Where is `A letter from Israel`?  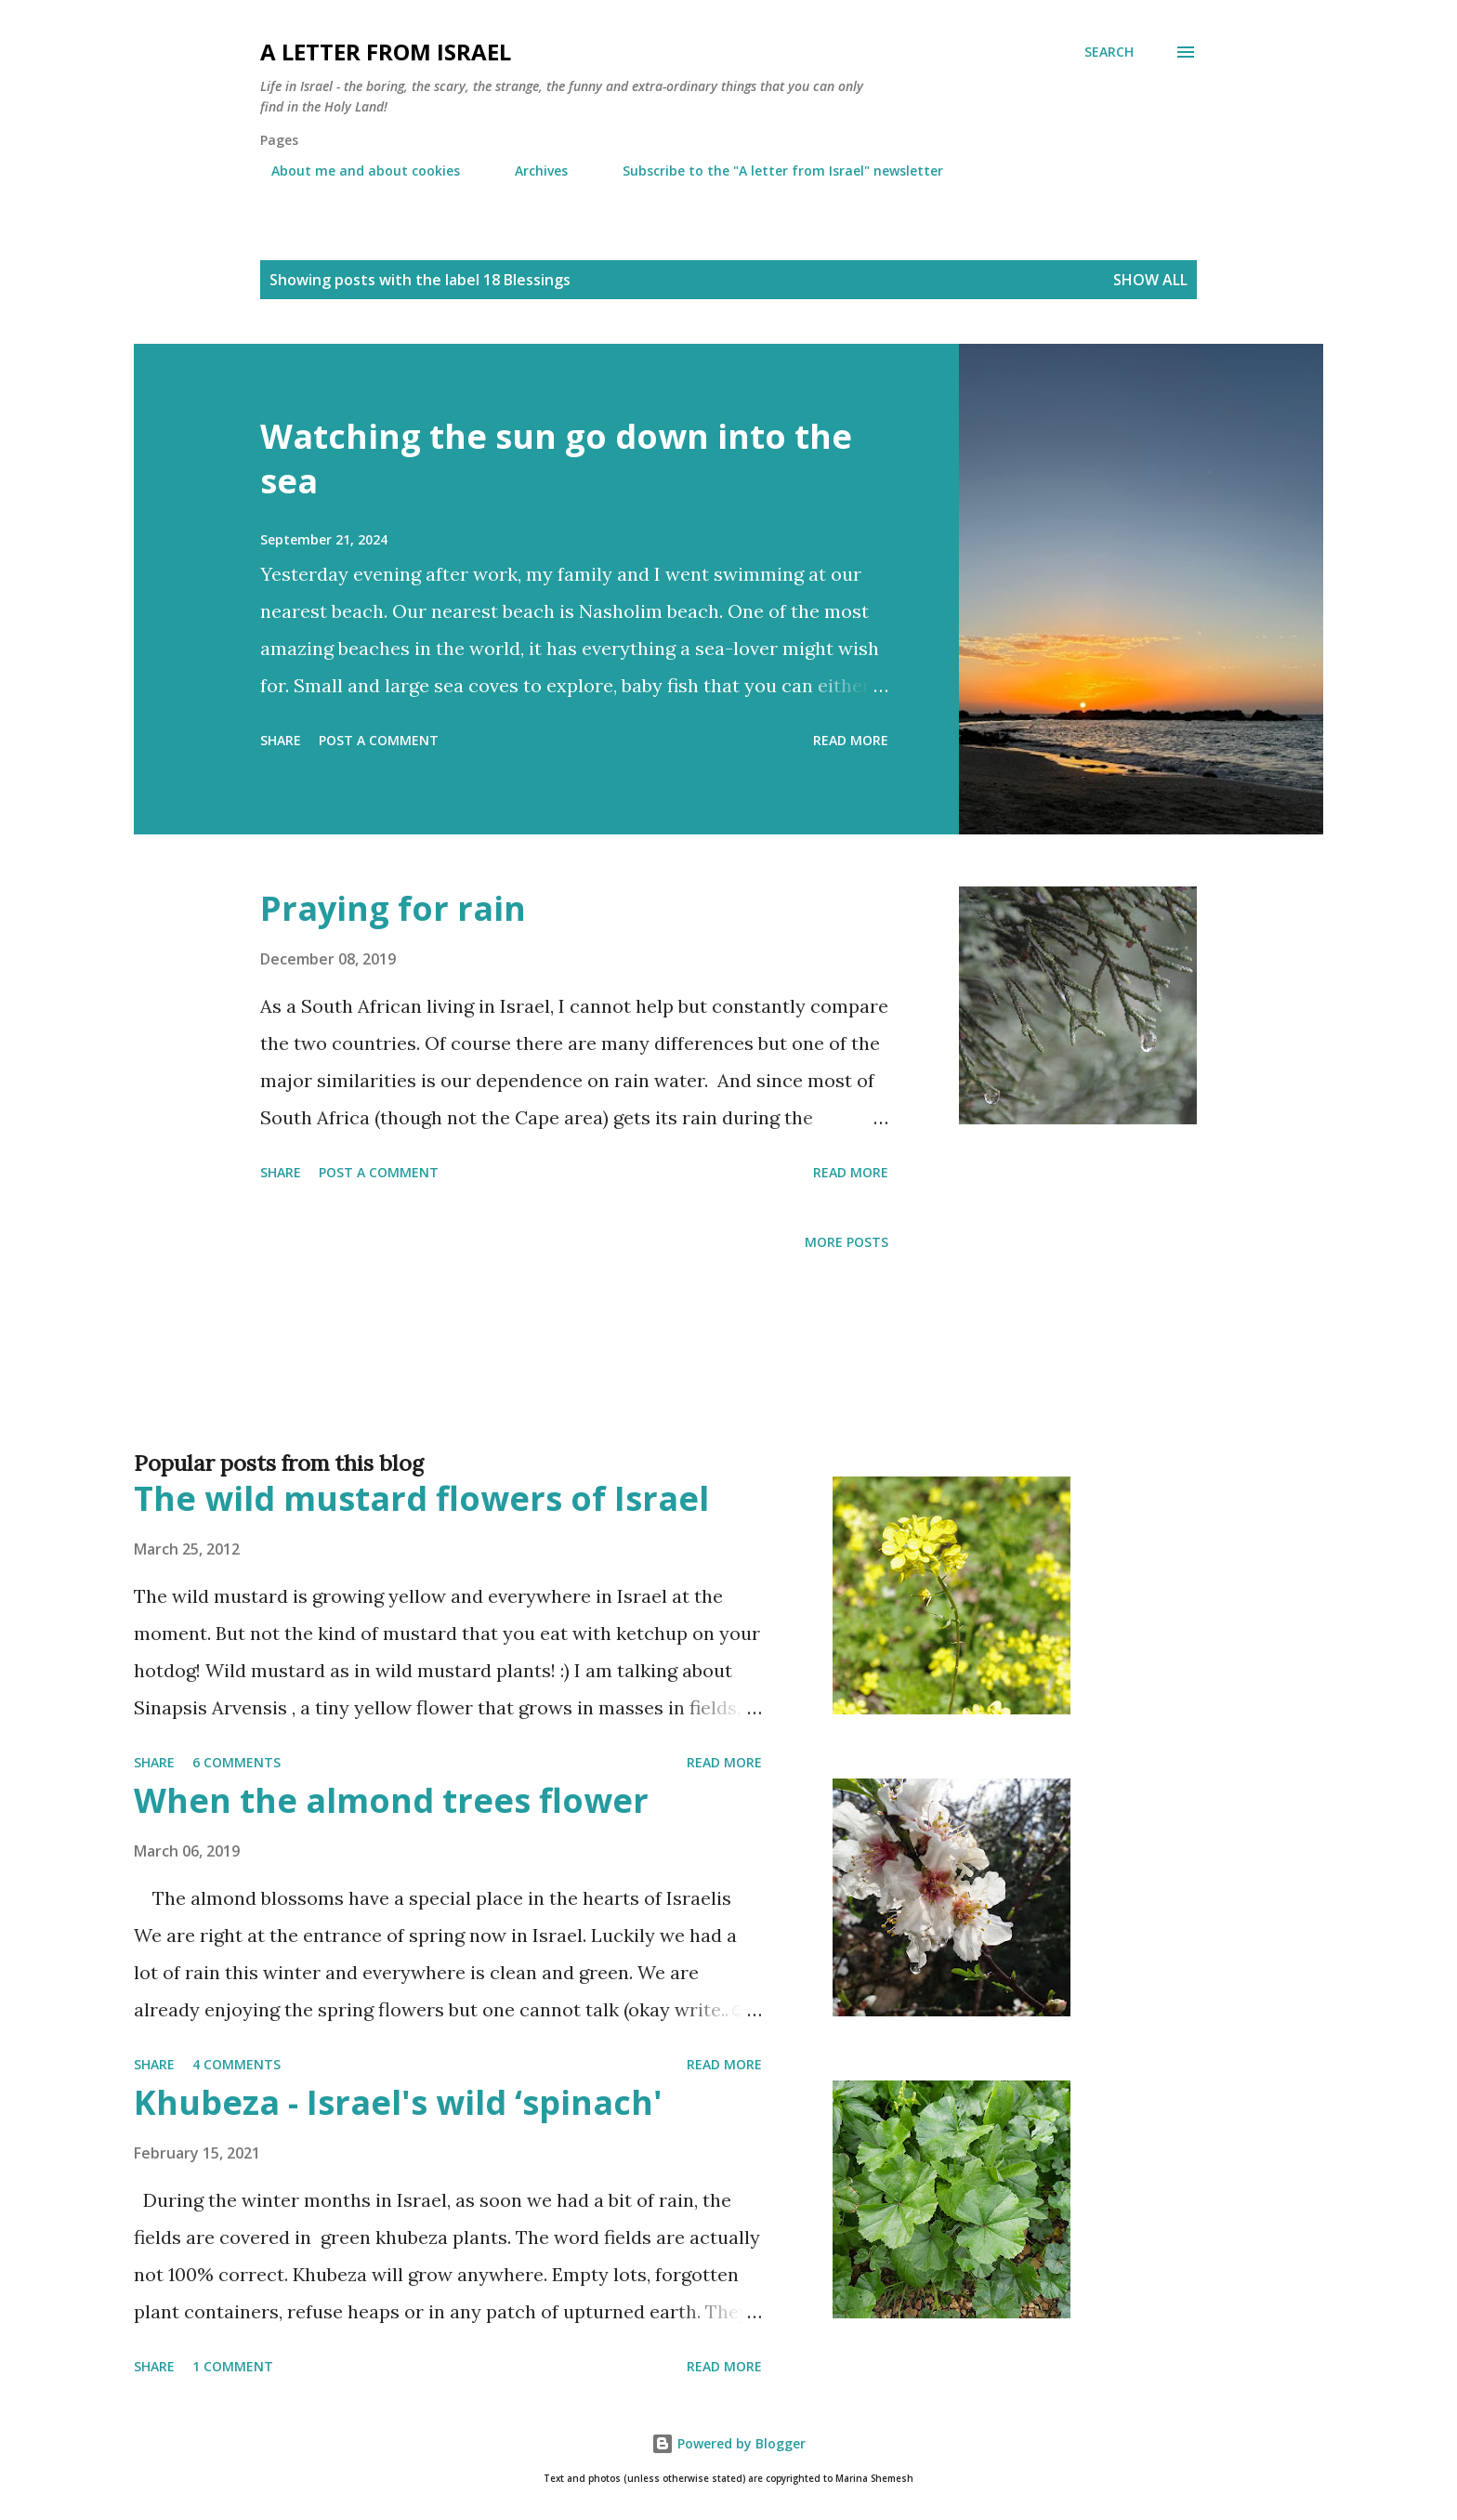 A letter from Israel is located at coordinates (385, 51).